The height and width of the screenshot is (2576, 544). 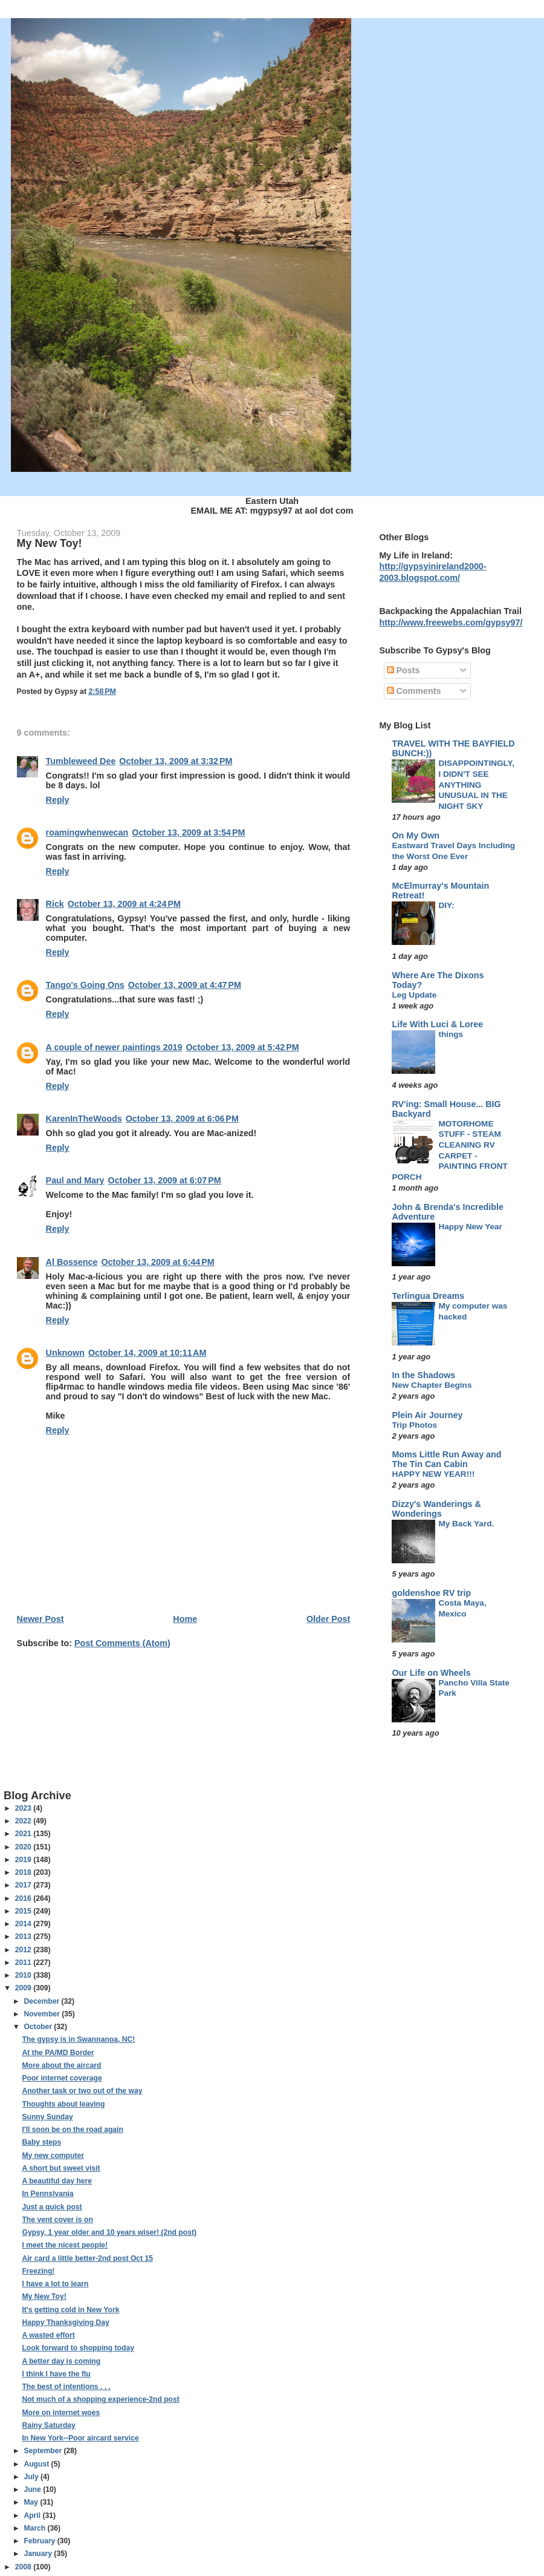 What do you see at coordinates (403, 670) in the screenshot?
I see `Posts` at bounding box center [403, 670].